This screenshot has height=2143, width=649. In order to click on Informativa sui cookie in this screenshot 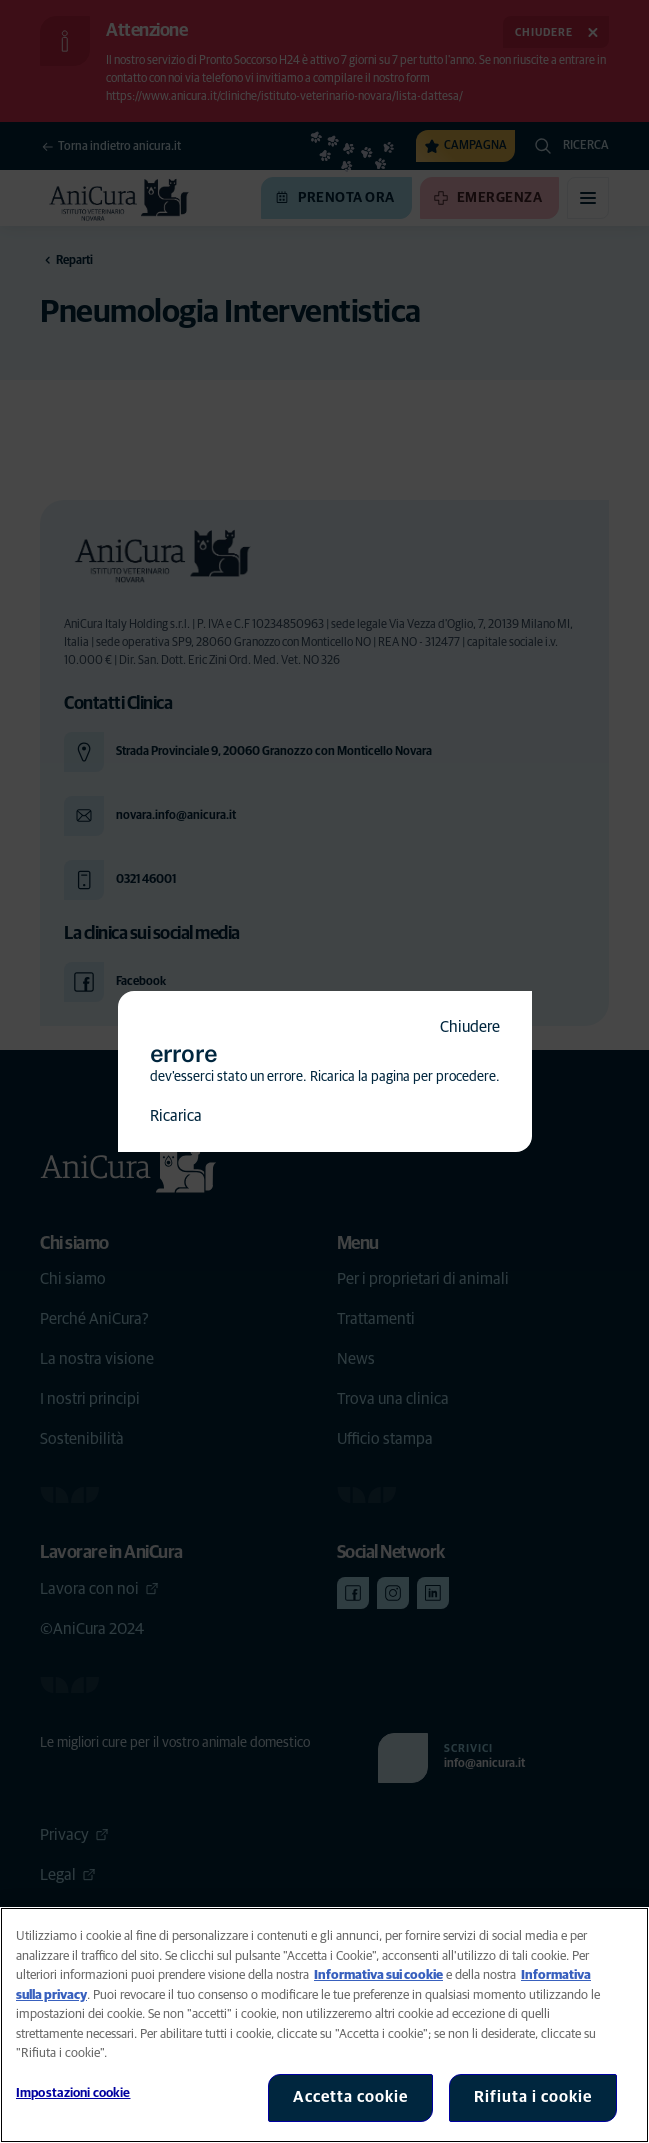, I will do `click(378, 1975)`.